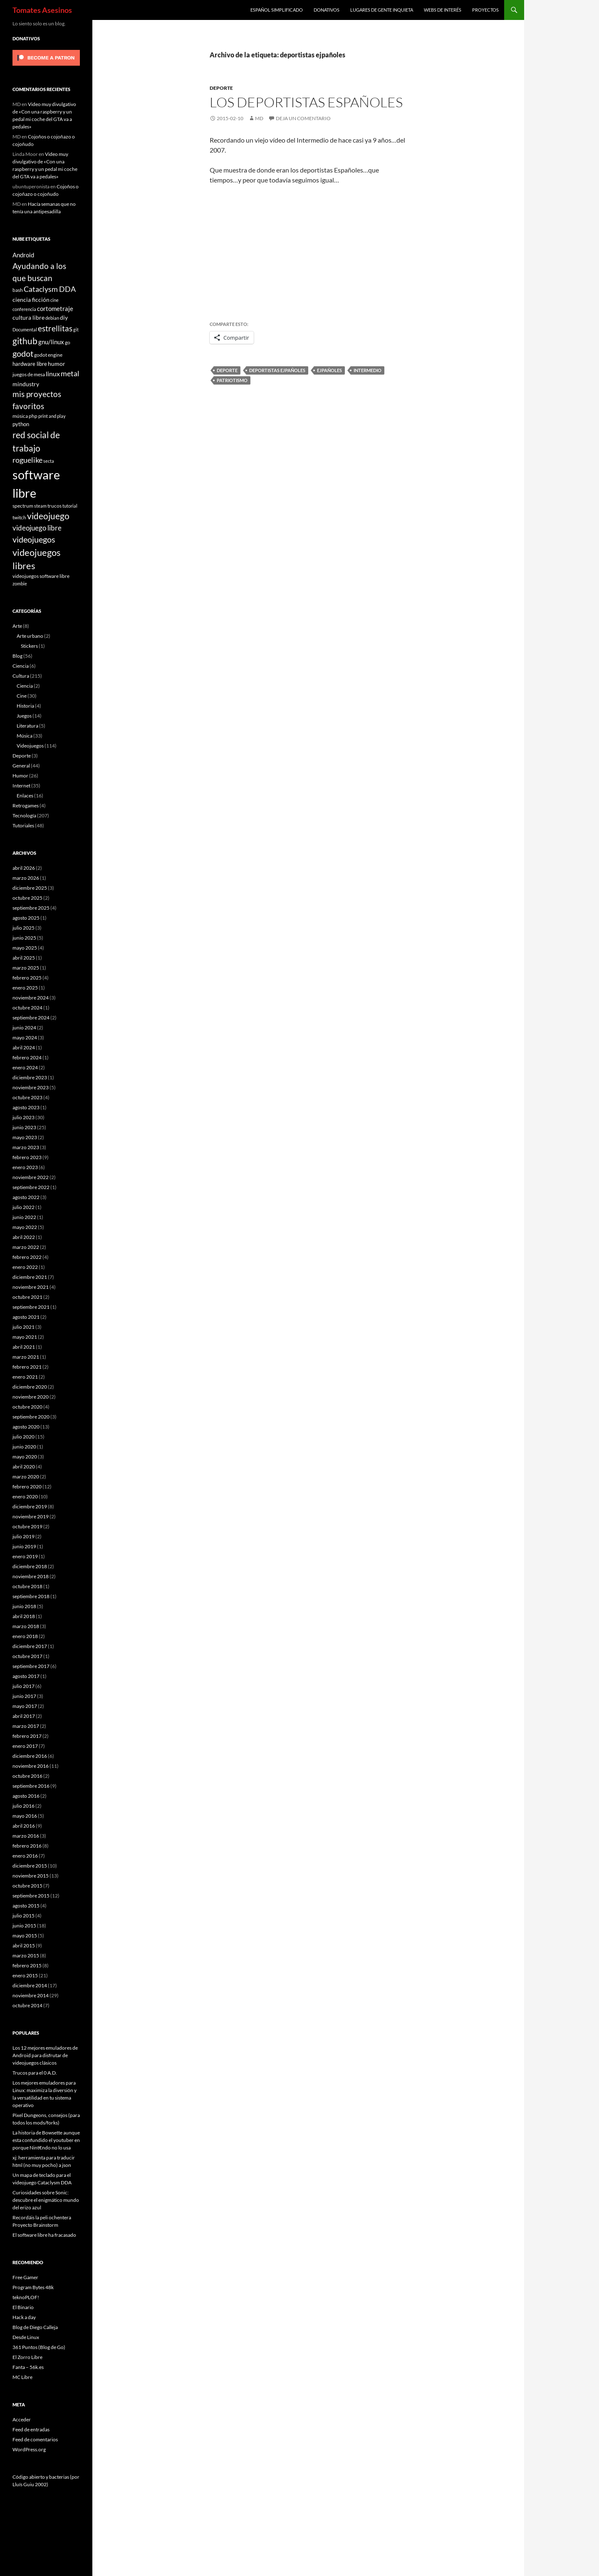  Describe the element at coordinates (27, 1846) in the screenshot. I see `febrero 2016` at that location.